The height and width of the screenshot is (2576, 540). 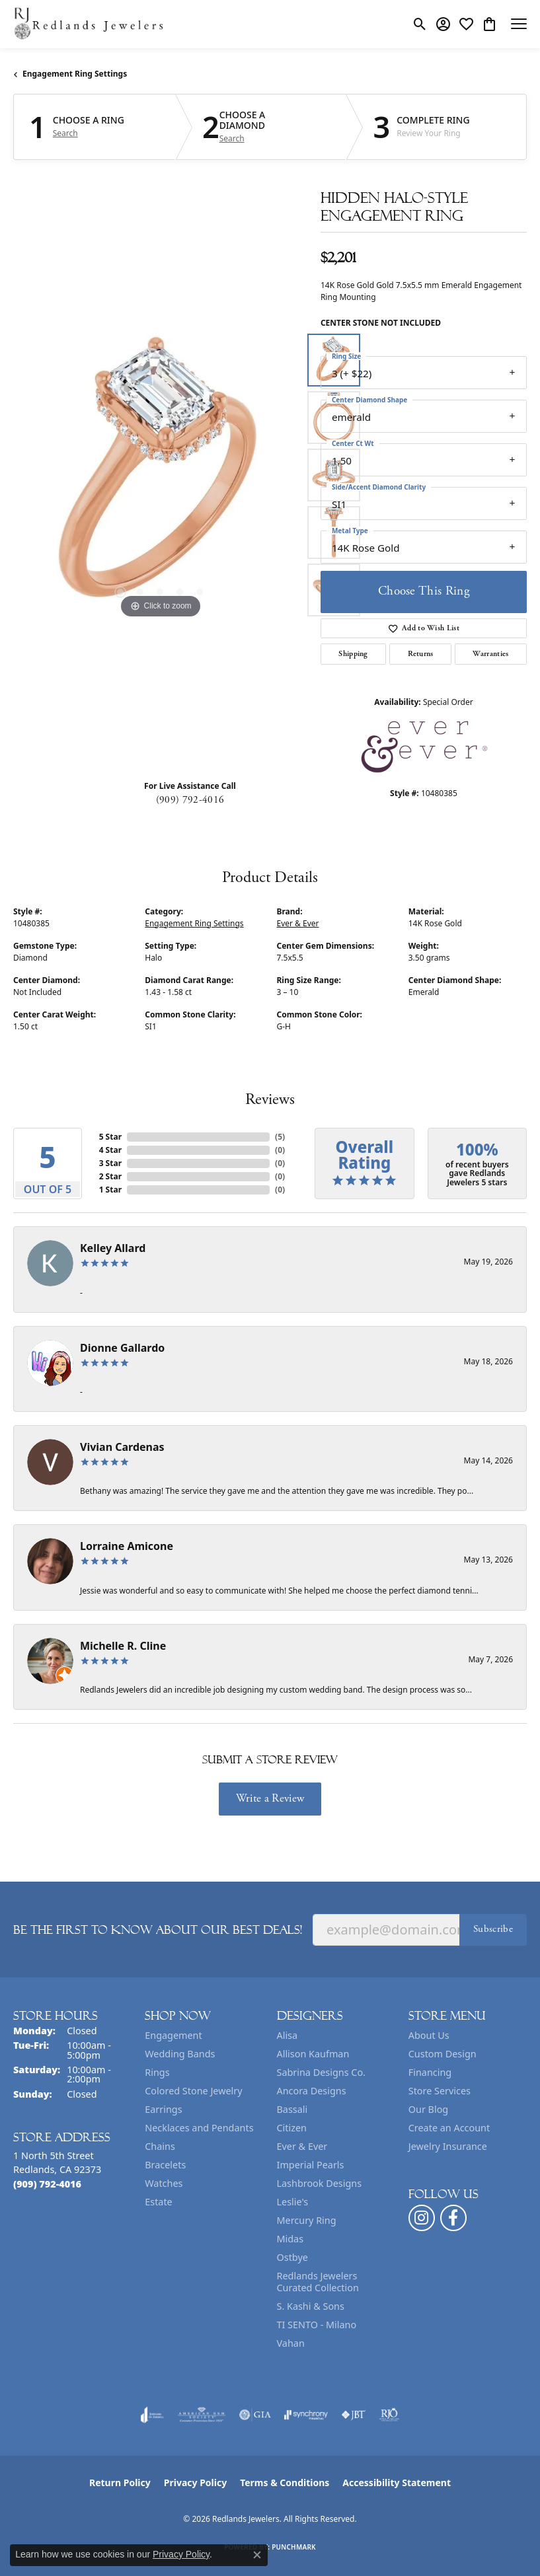 What do you see at coordinates (439, 2090) in the screenshot?
I see `Store Services` at bounding box center [439, 2090].